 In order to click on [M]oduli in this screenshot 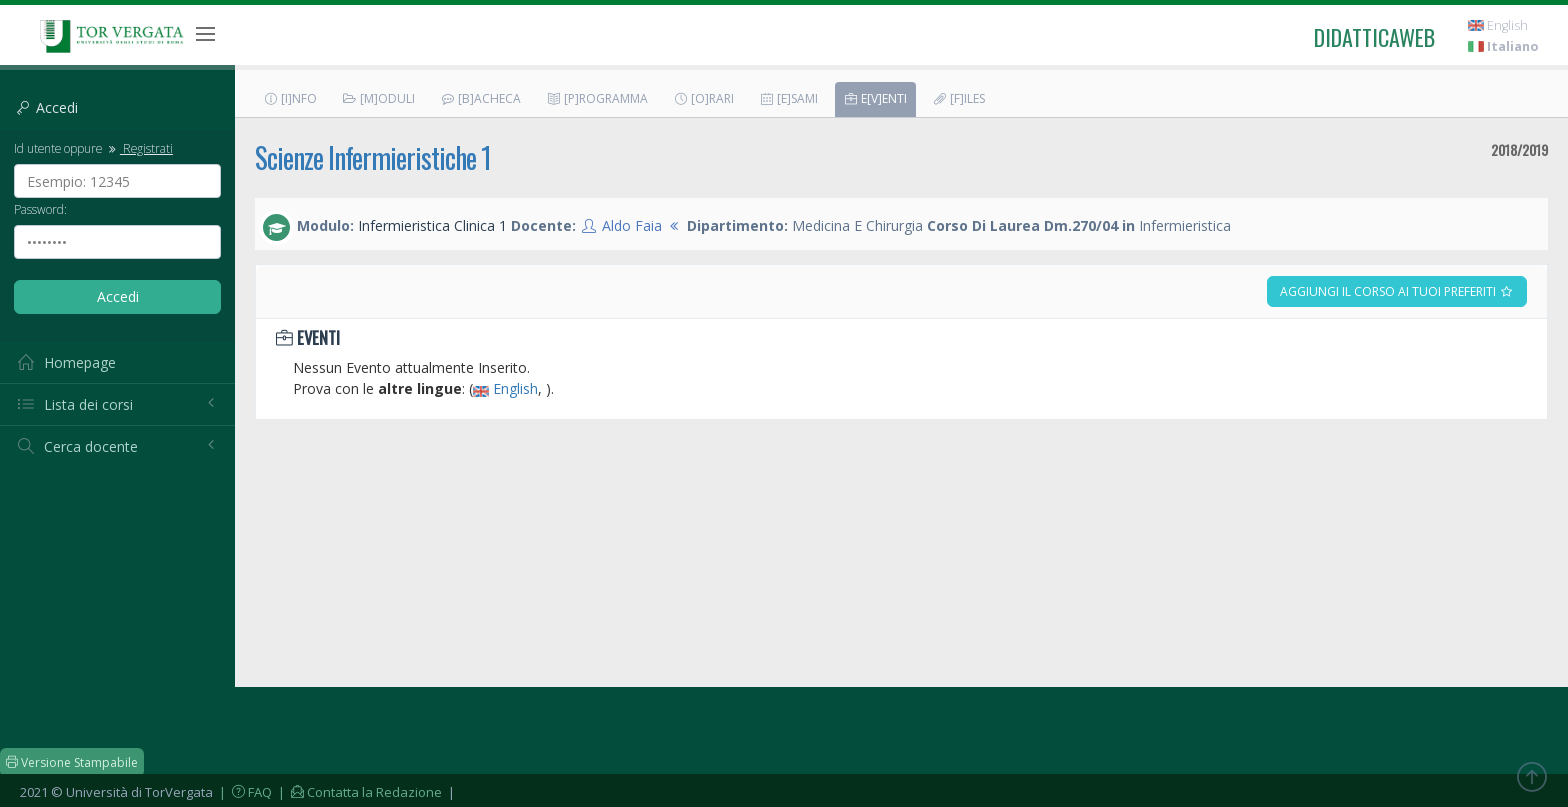, I will do `click(378, 98)`.